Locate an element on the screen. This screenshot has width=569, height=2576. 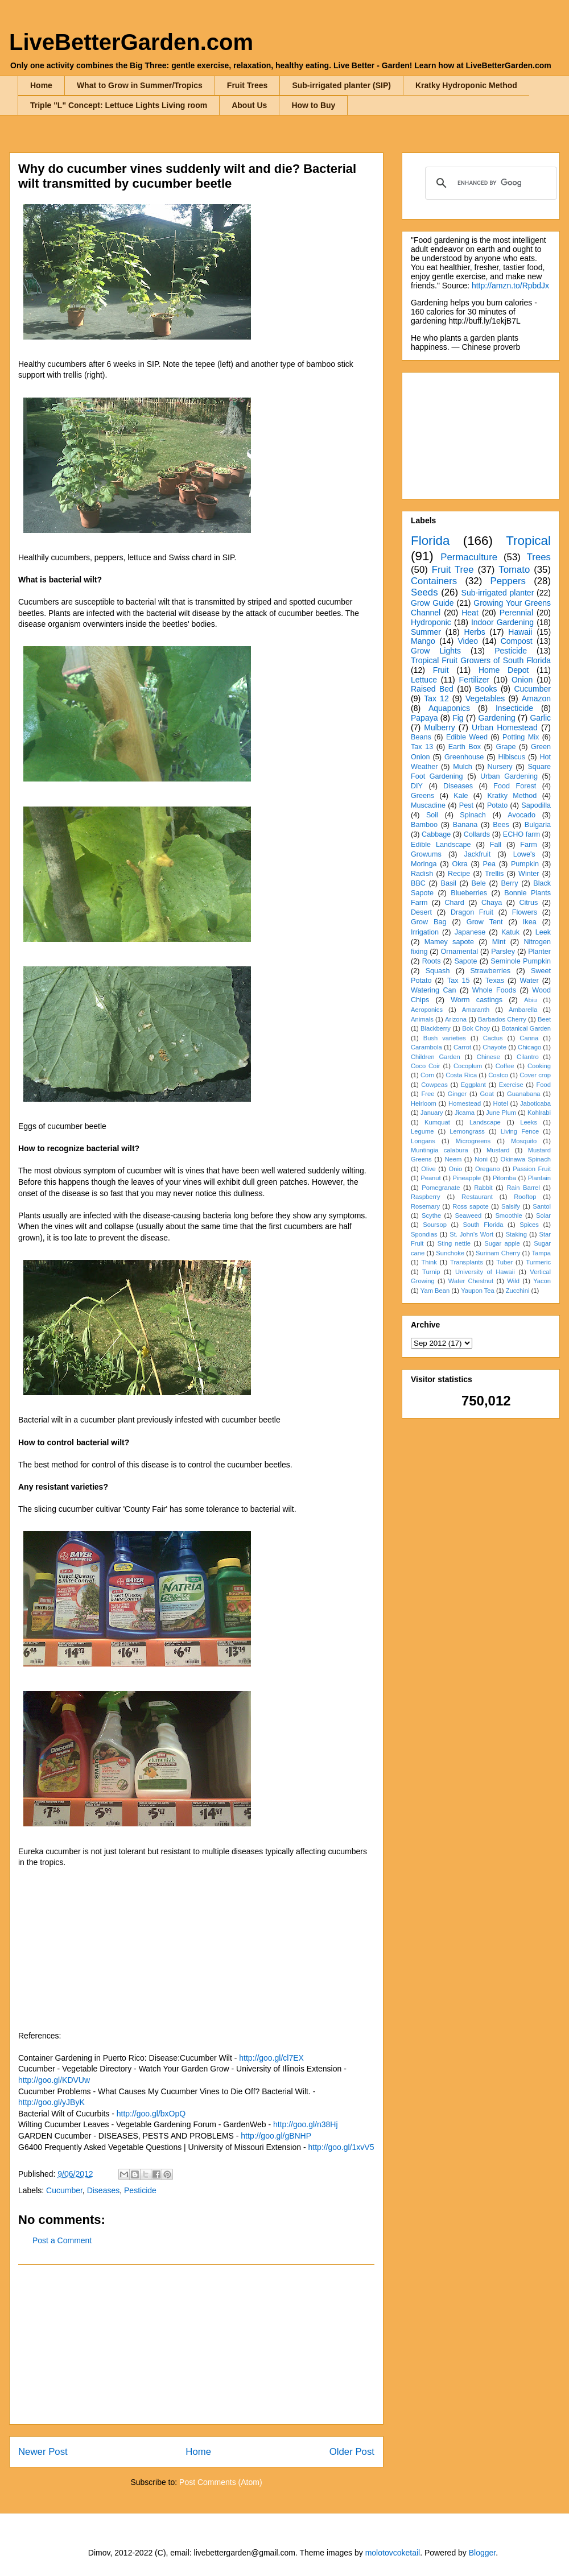
[search] is located at coordinates (489, 183).